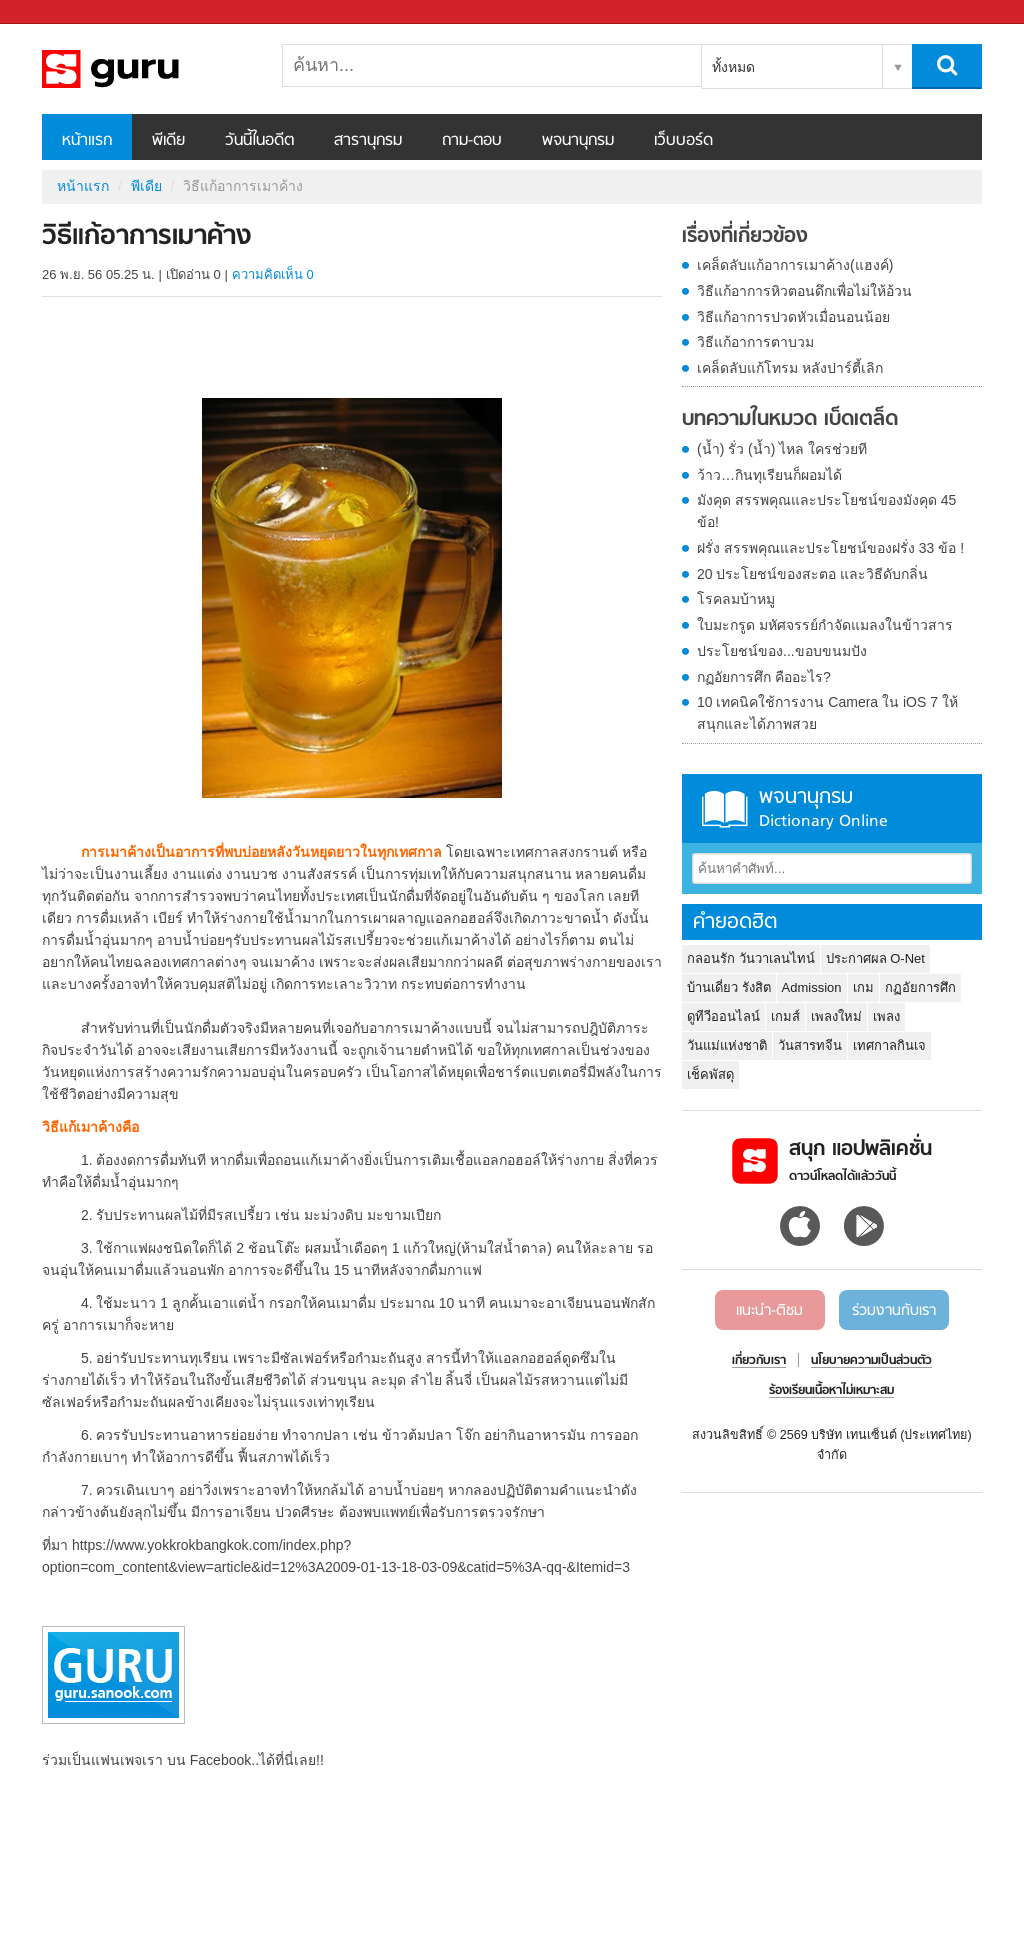  What do you see at coordinates (812, 574) in the screenshot?
I see `20 ประโยชน์ของสะตอ และวิธีดับกลิ่น` at bounding box center [812, 574].